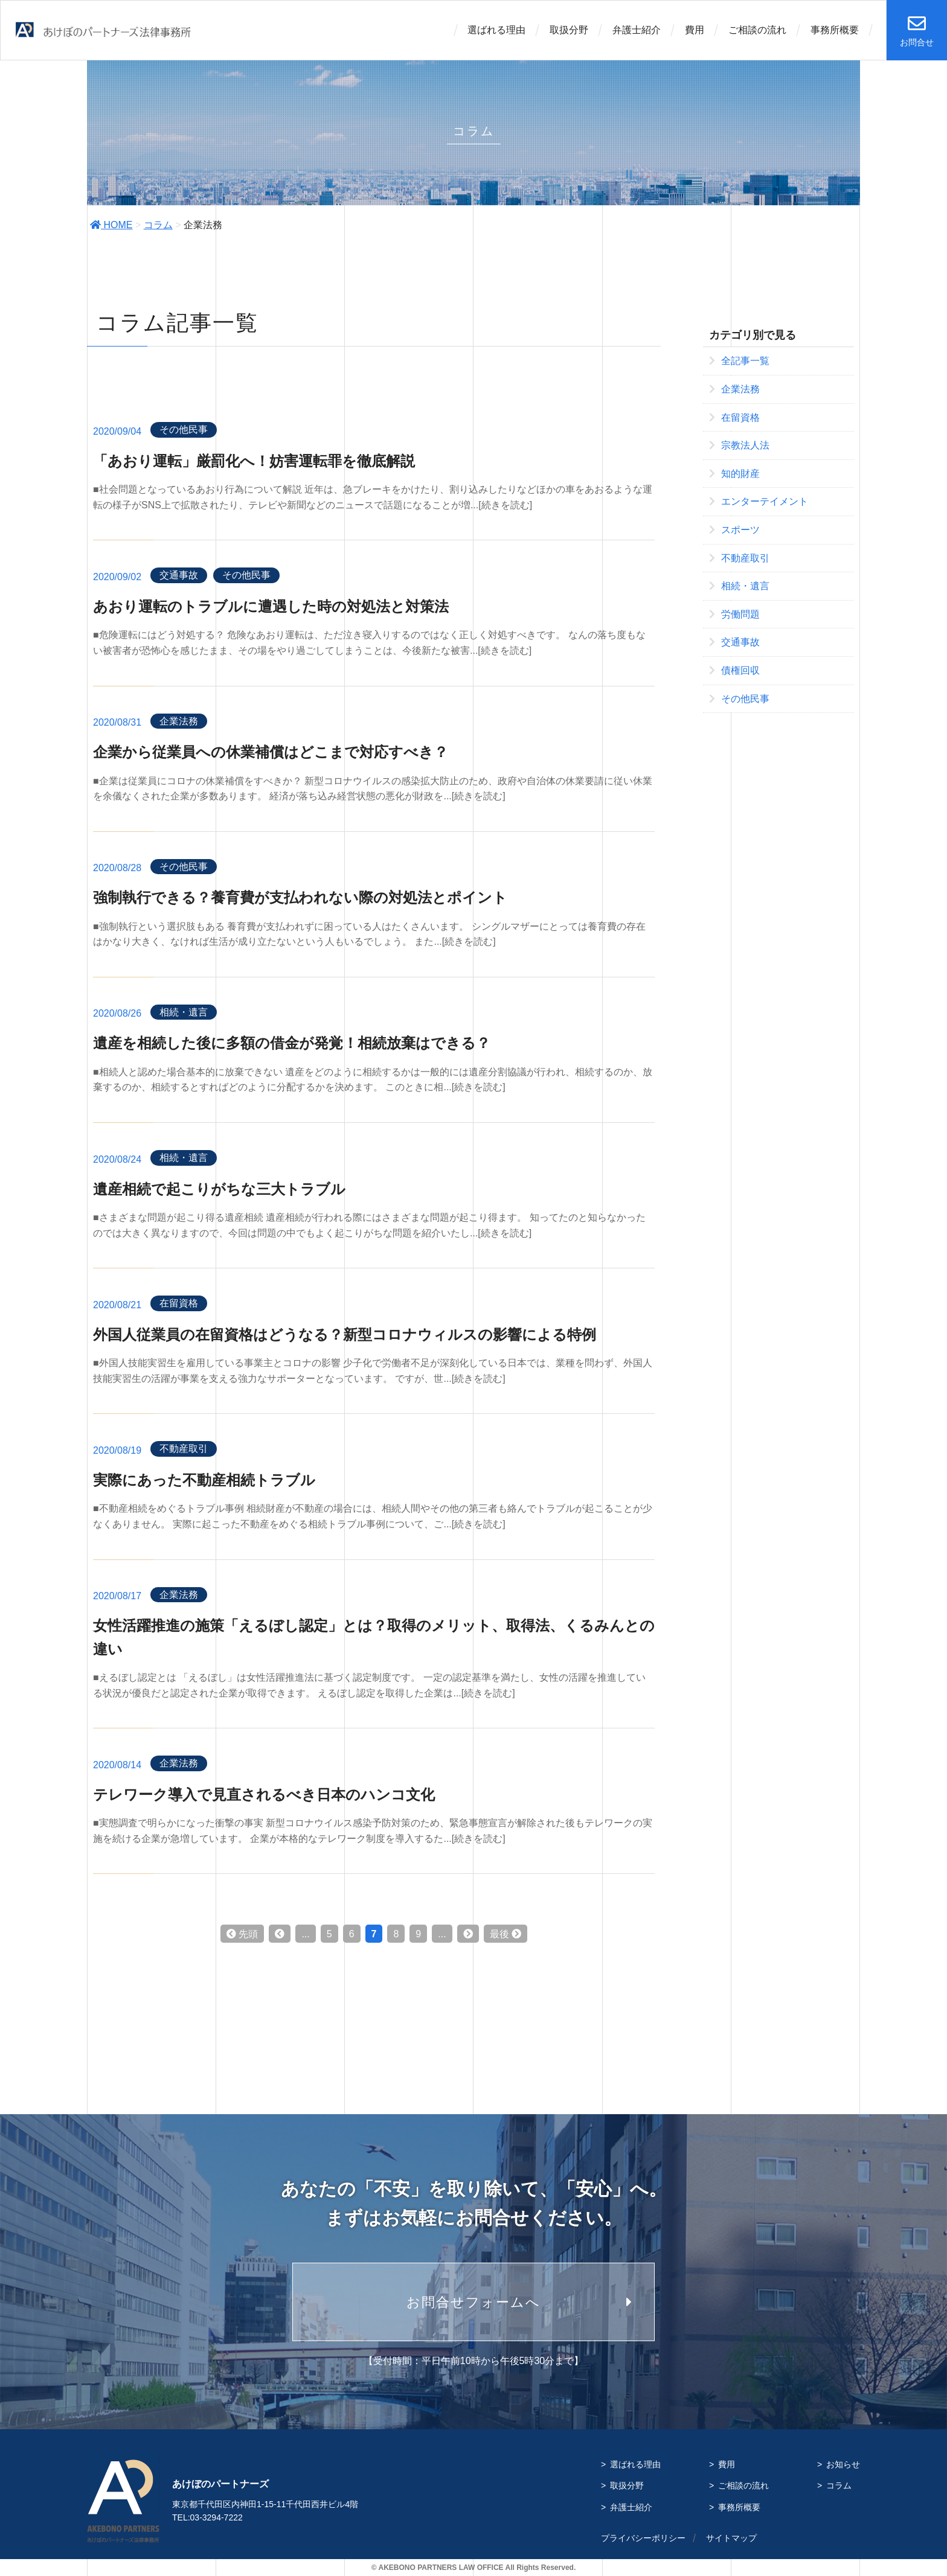 This screenshot has height=2576, width=947. Describe the element at coordinates (843, 2464) in the screenshot. I see `お知らせ` at that location.